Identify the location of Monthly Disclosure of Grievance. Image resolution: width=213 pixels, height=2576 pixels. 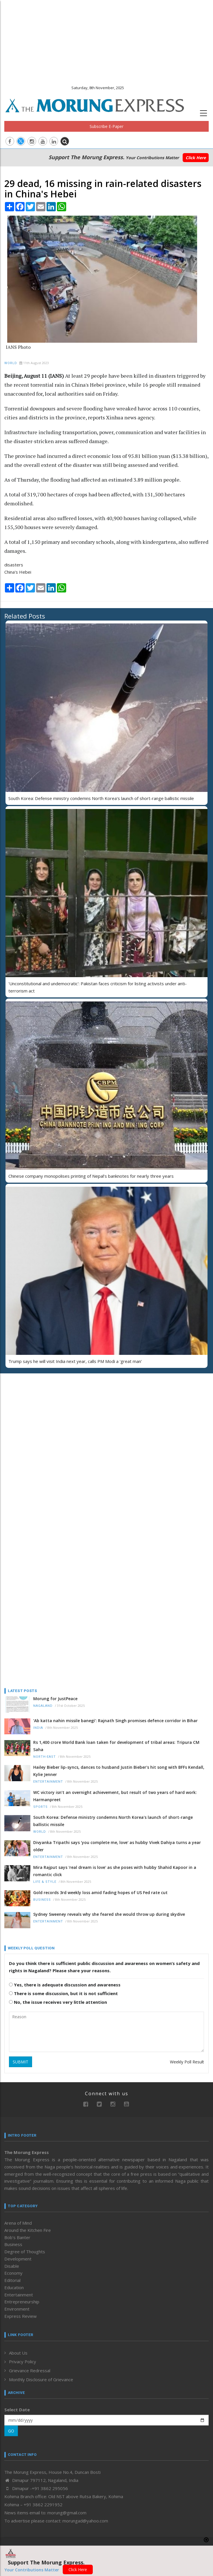
(41, 2379).